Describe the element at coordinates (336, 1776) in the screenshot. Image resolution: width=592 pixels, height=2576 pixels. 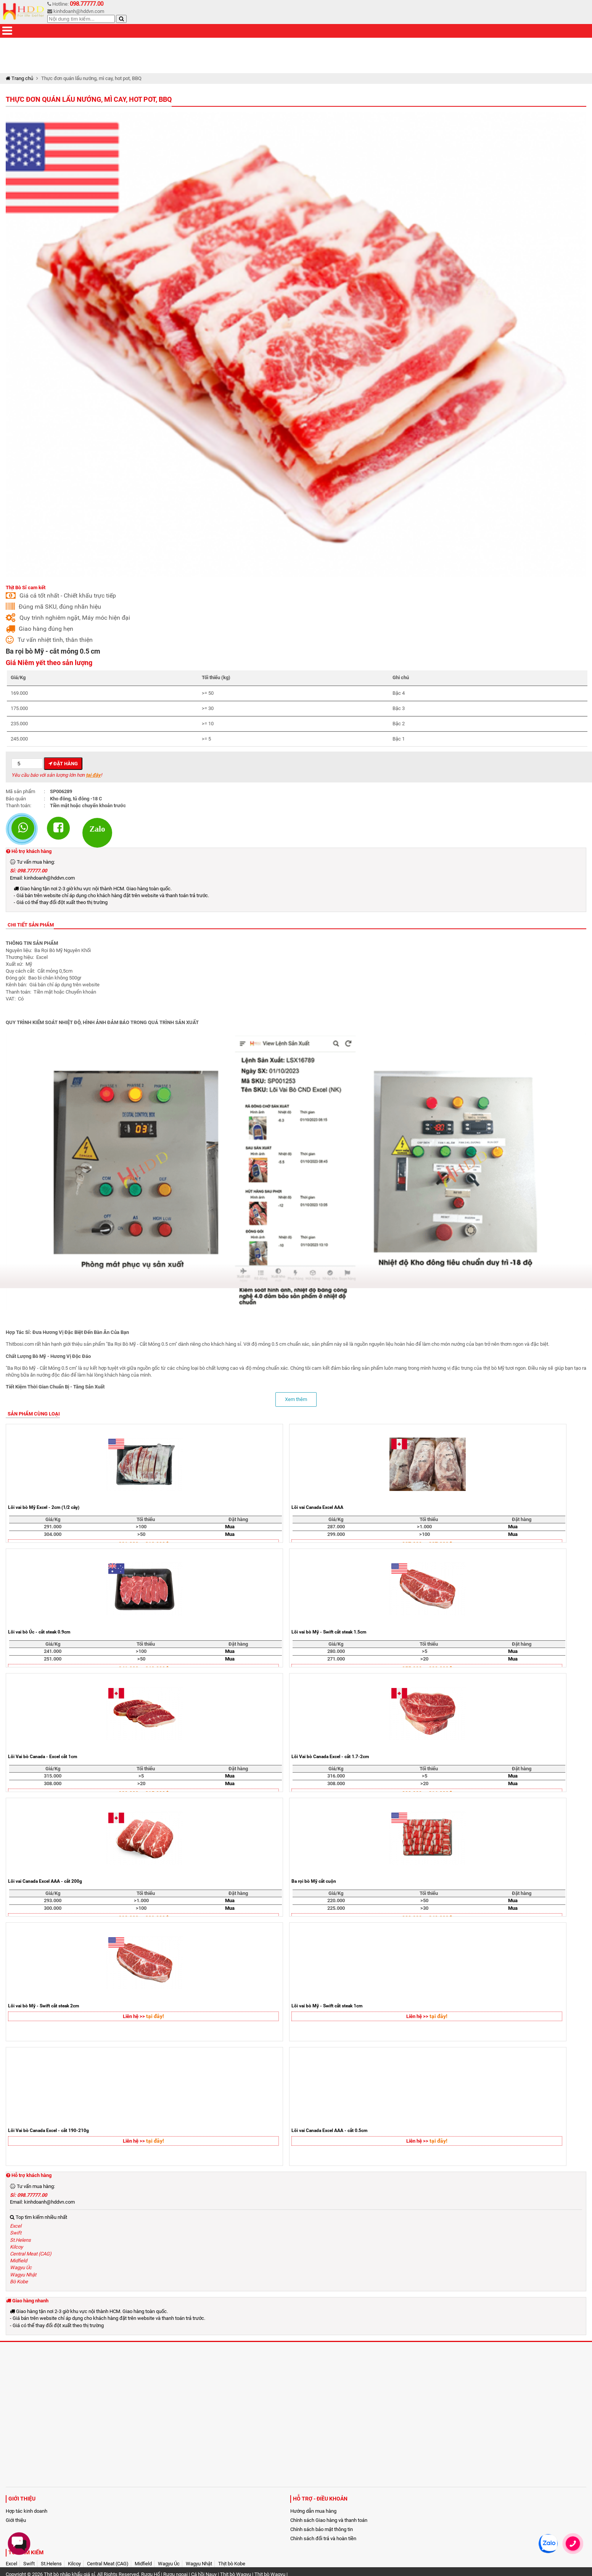
I see `316.000` at that location.